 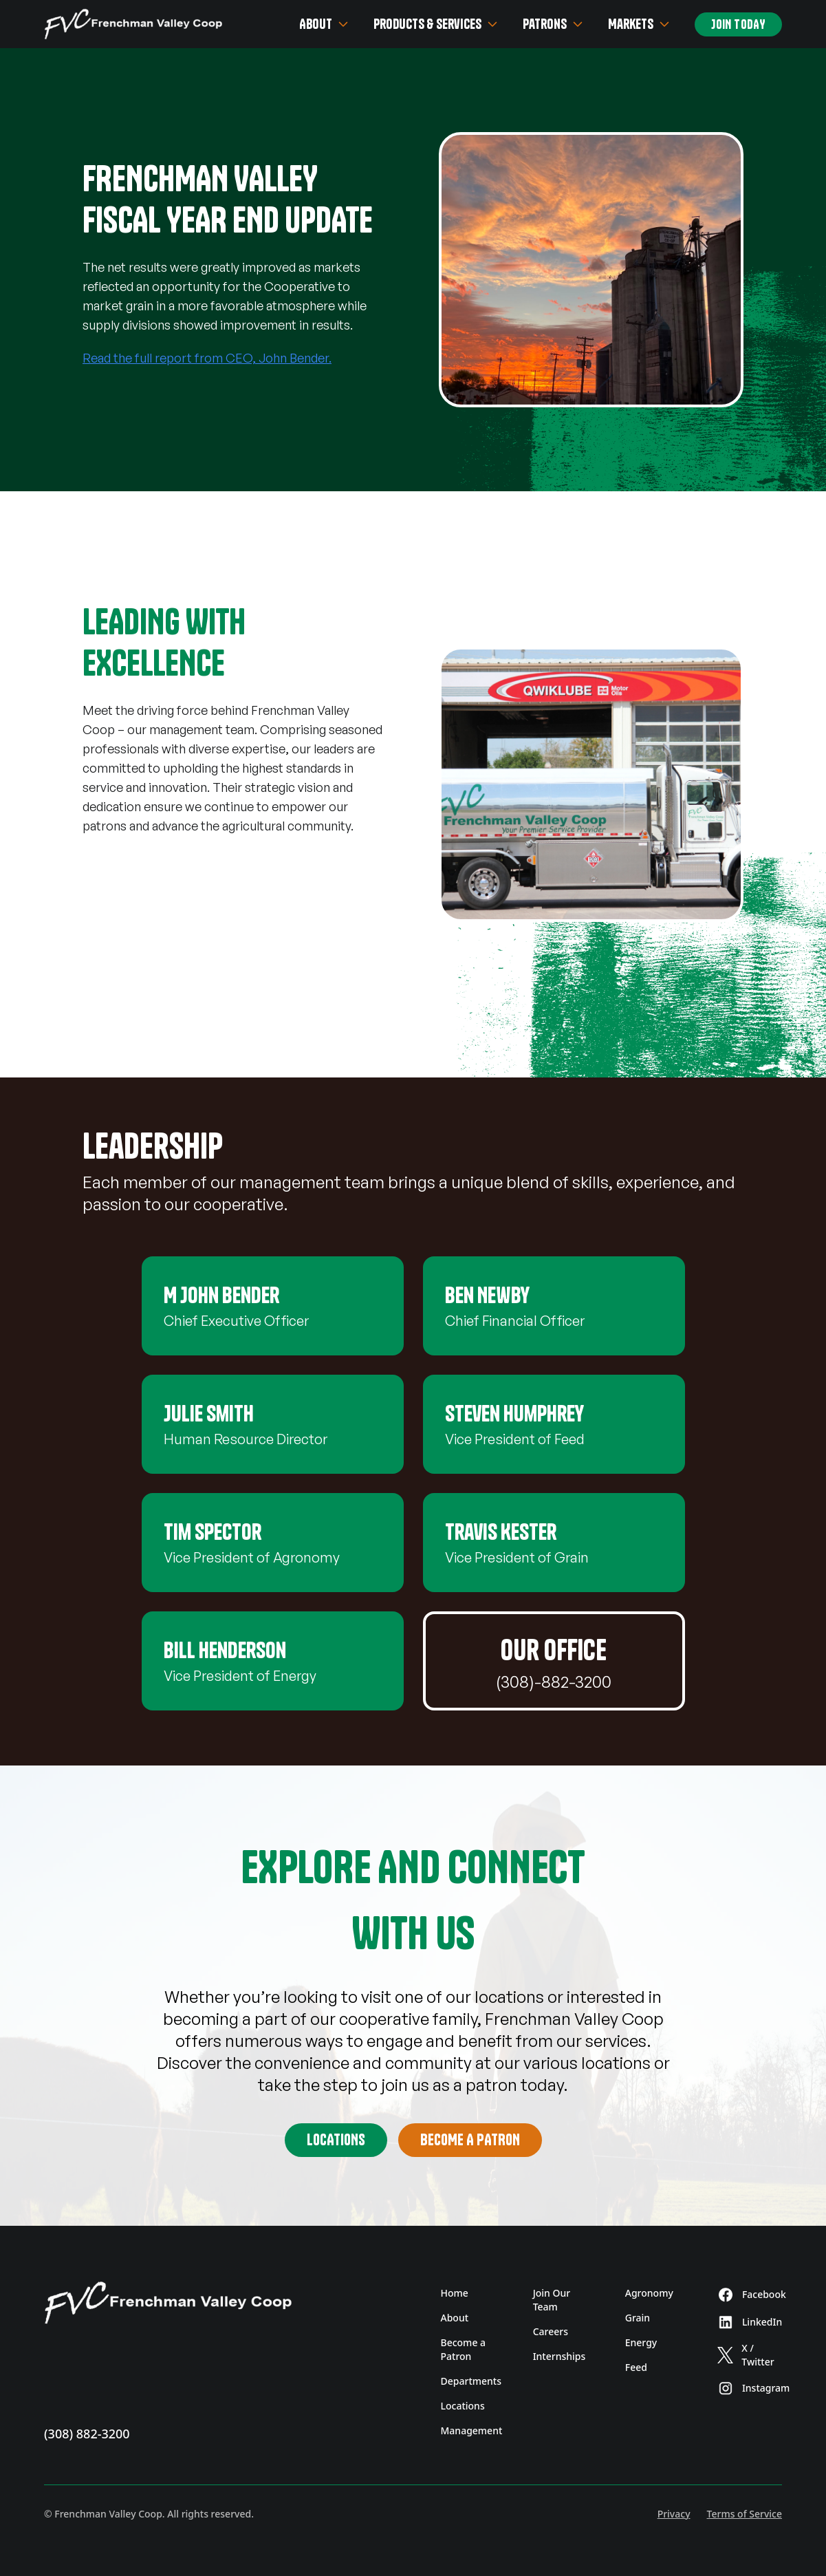 I want to click on Markets, so click(x=640, y=23).